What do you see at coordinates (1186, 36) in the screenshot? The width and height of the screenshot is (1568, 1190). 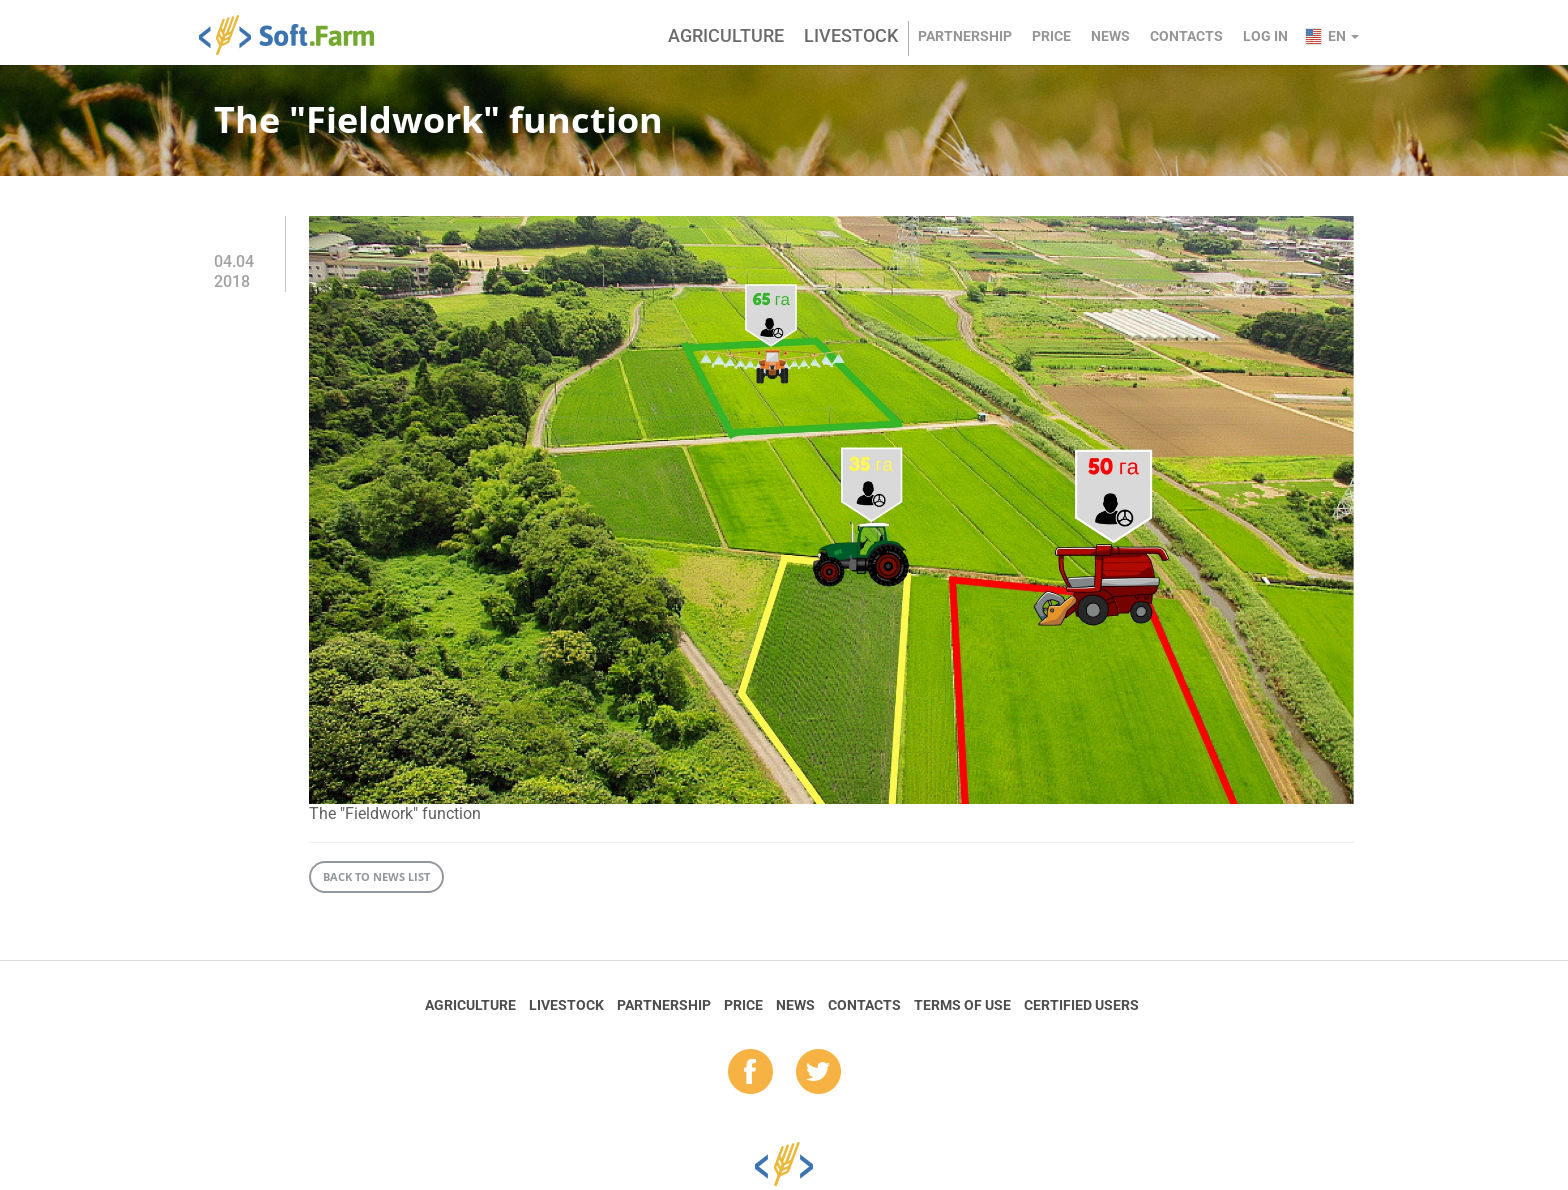 I see `Contacts` at bounding box center [1186, 36].